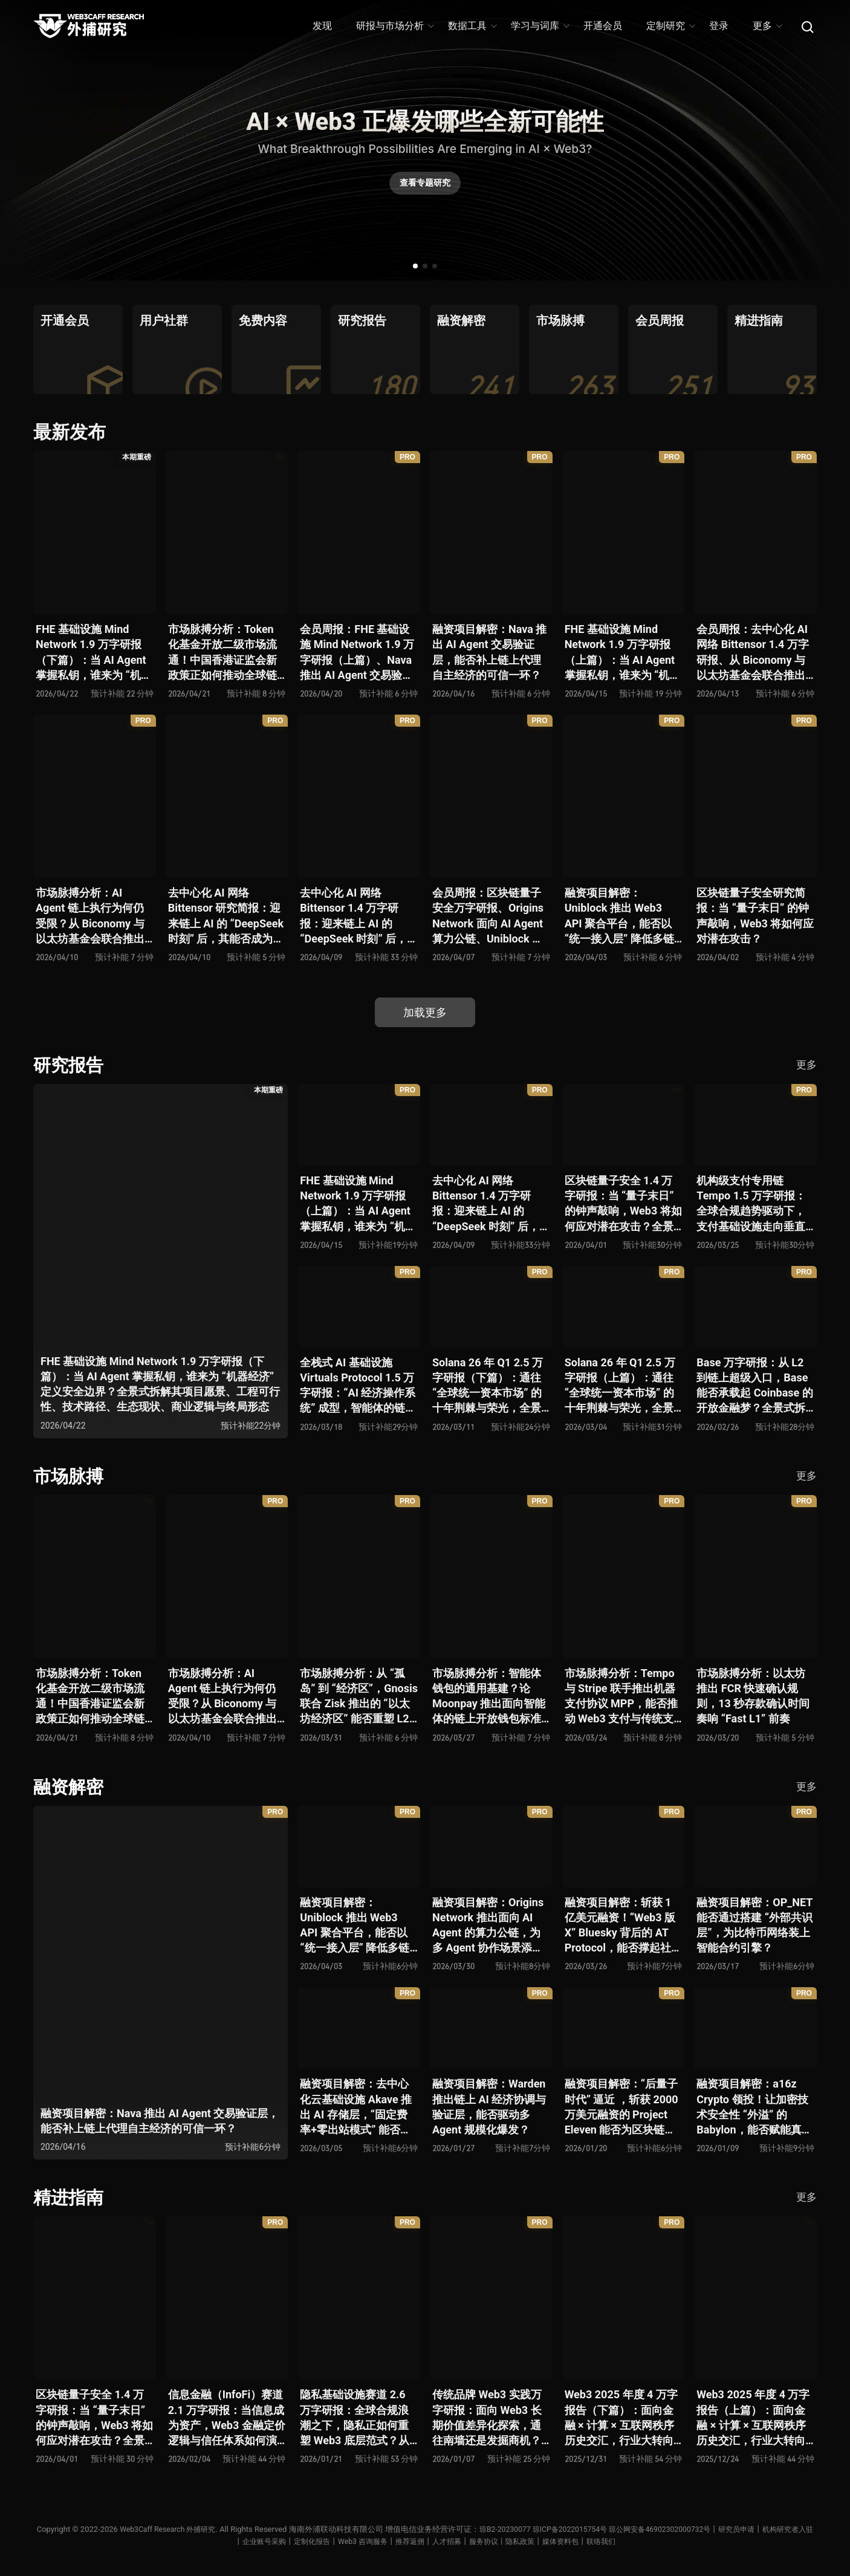  What do you see at coordinates (436, 2541) in the screenshot?
I see `推荐返佣` at bounding box center [436, 2541].